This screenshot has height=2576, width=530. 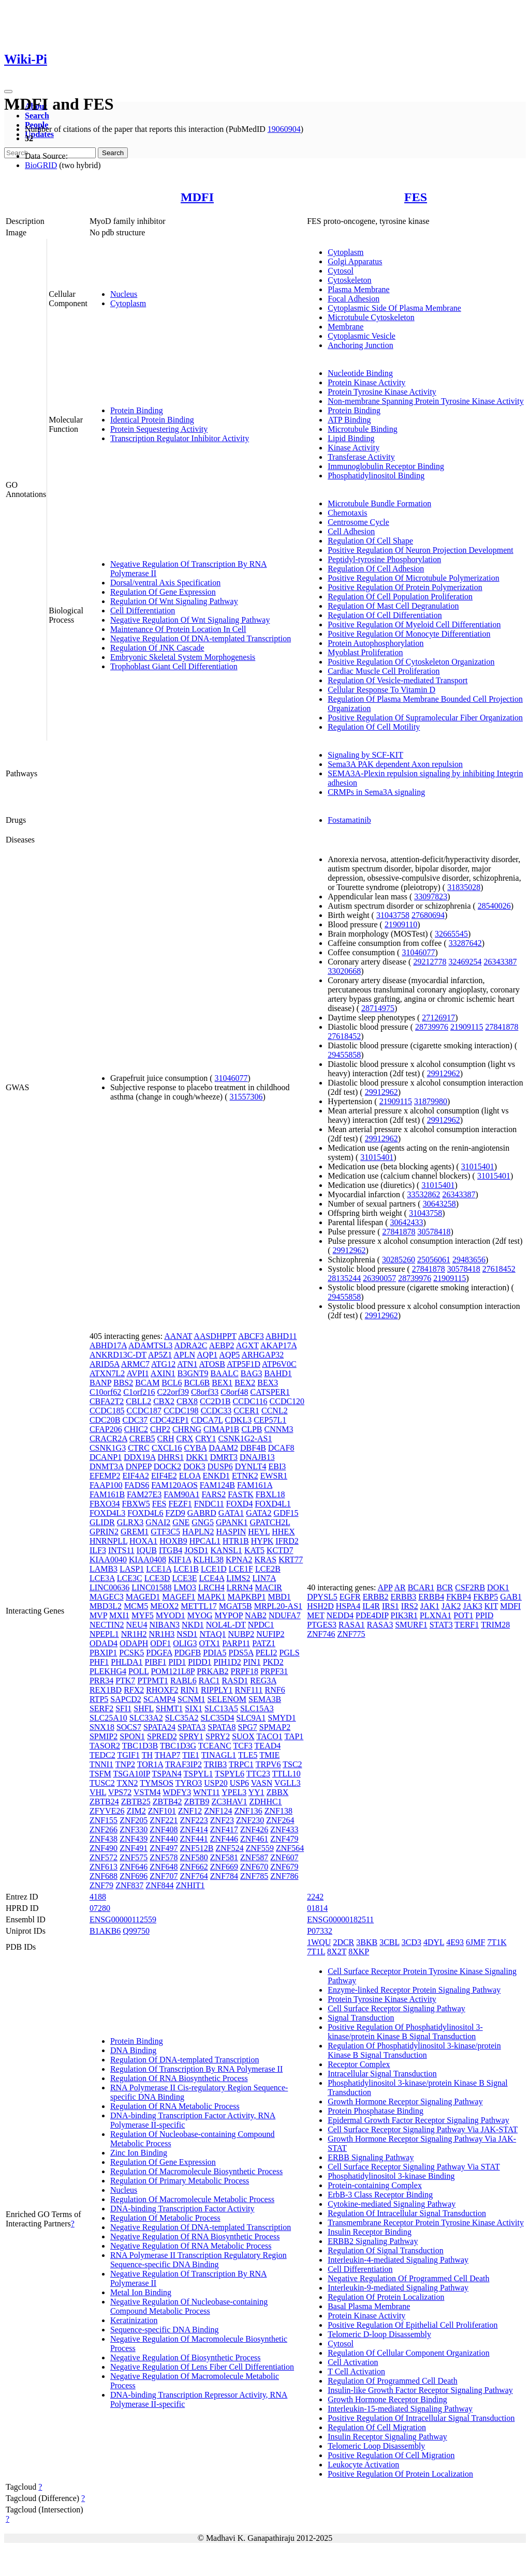 What do you see at coordinates (257, 1708) in the screenshot?
I see `SLC15A3` at bounding box center [257, 1708].